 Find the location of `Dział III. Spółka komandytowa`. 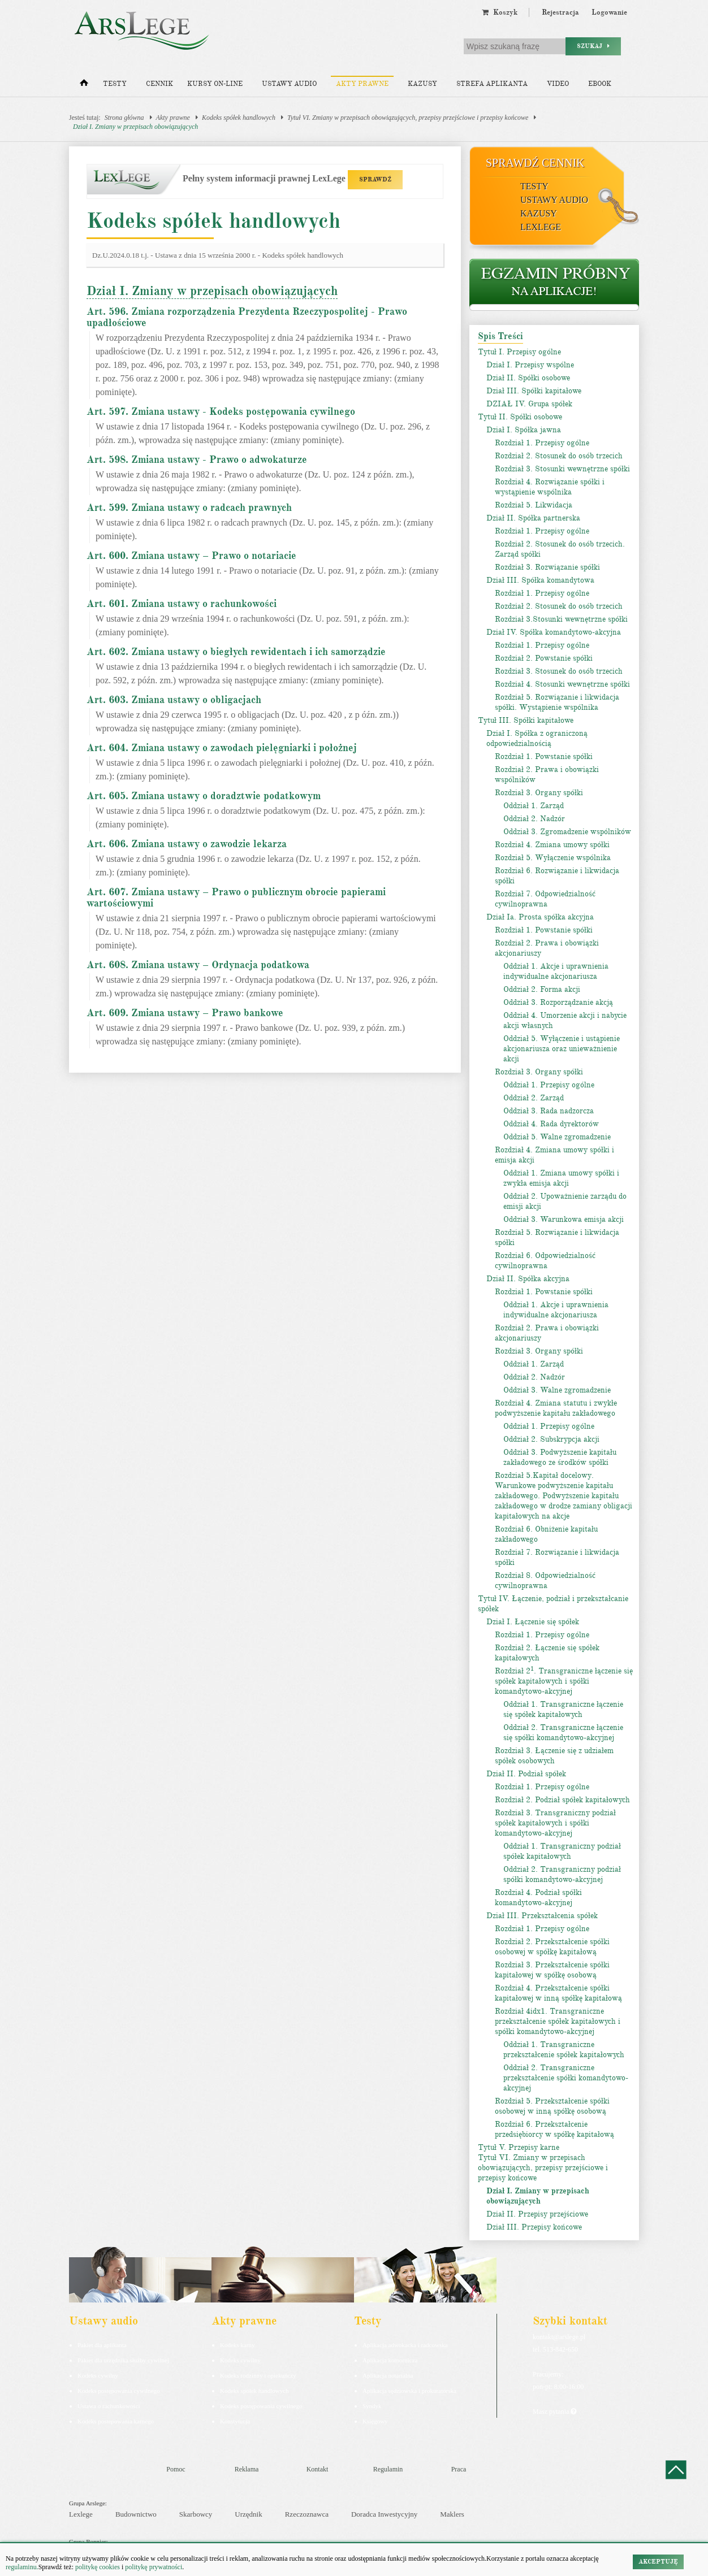

Dział III. Spółka komandytowa is located at coordinates (540, 580).